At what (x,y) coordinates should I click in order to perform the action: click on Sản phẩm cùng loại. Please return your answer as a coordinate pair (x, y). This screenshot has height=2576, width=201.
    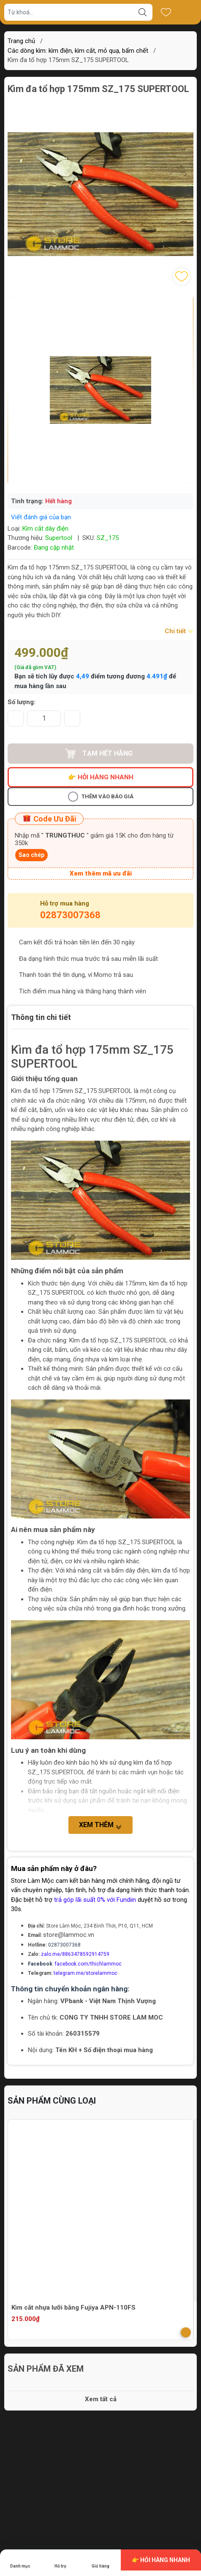
    Looking at the image, I should click on (52, 2101).